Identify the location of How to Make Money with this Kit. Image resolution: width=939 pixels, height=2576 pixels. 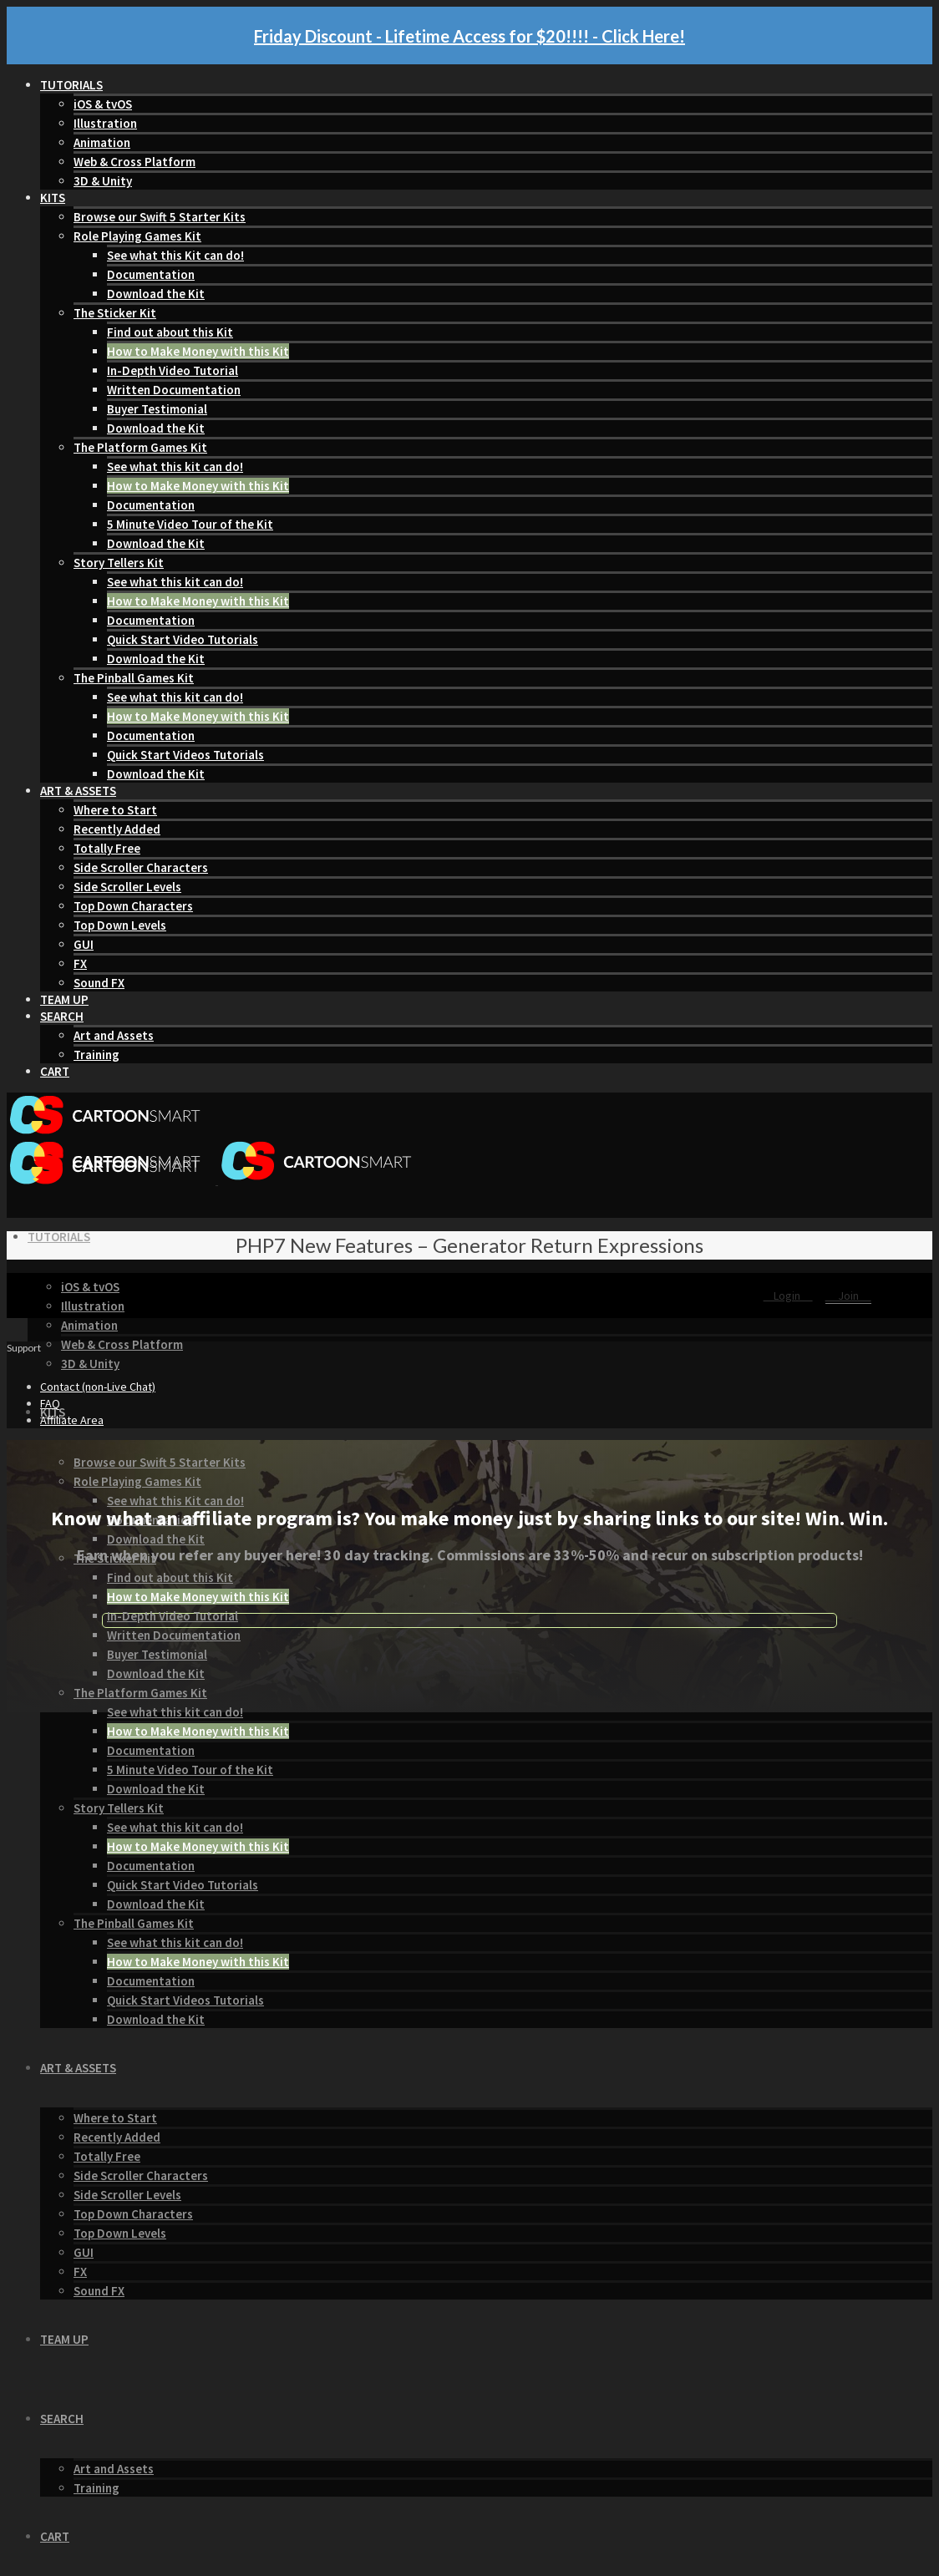
(198, 351).